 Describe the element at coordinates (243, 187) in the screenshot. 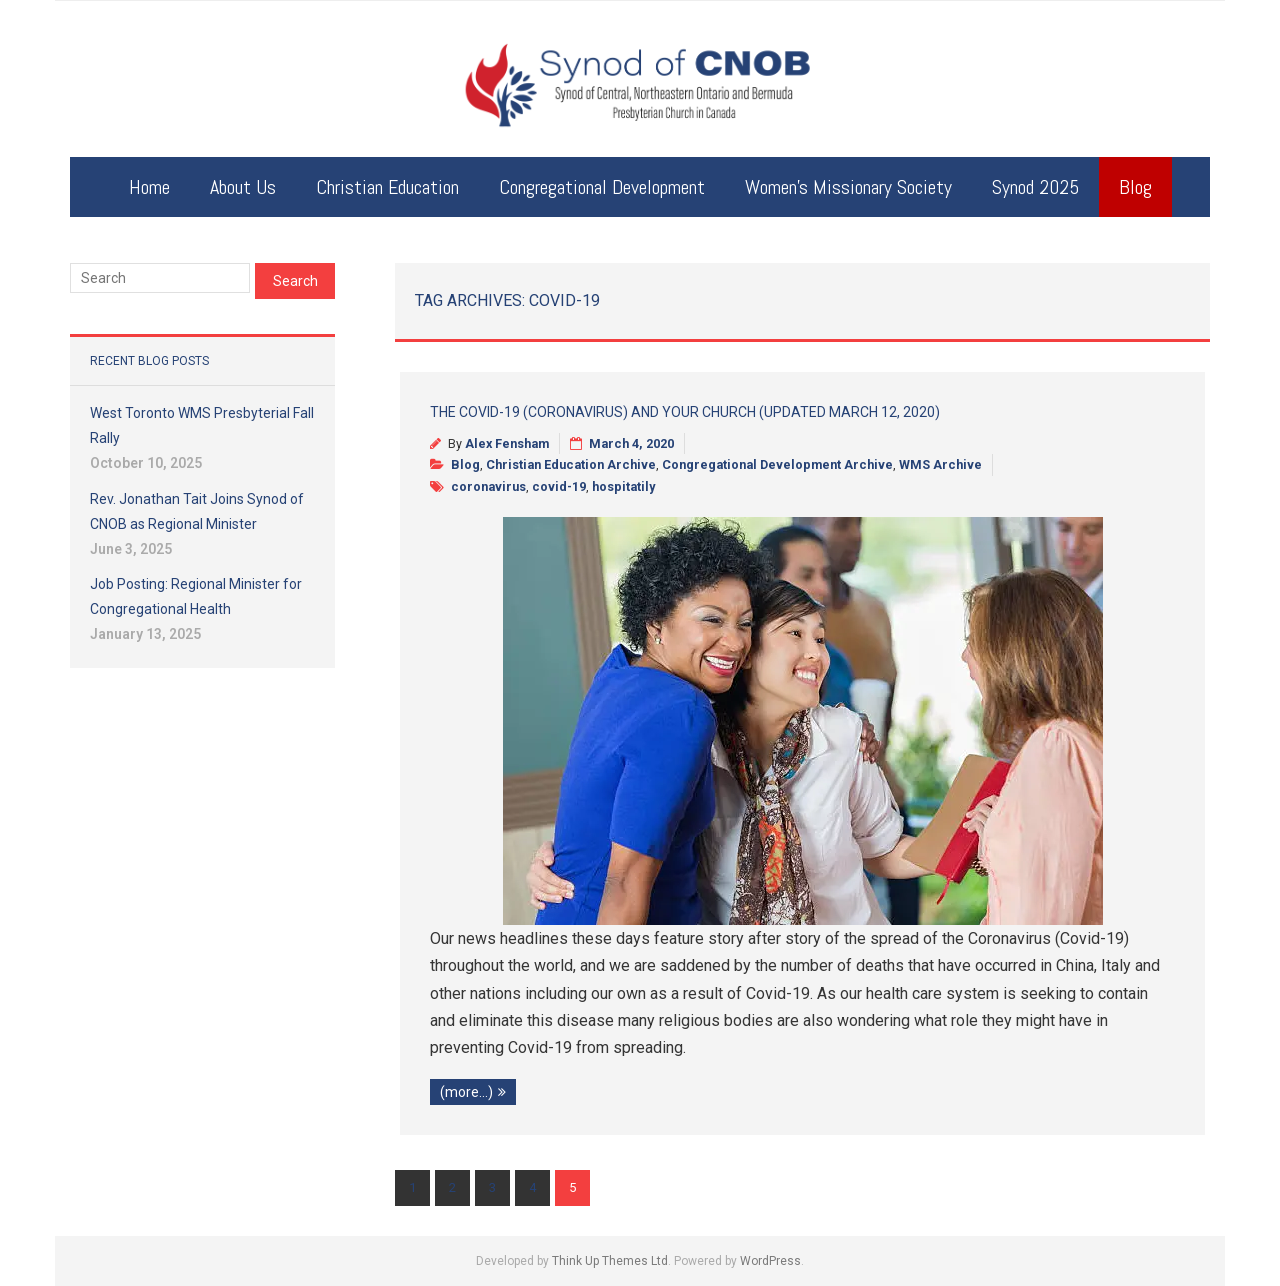

I see `About Us` at that location.